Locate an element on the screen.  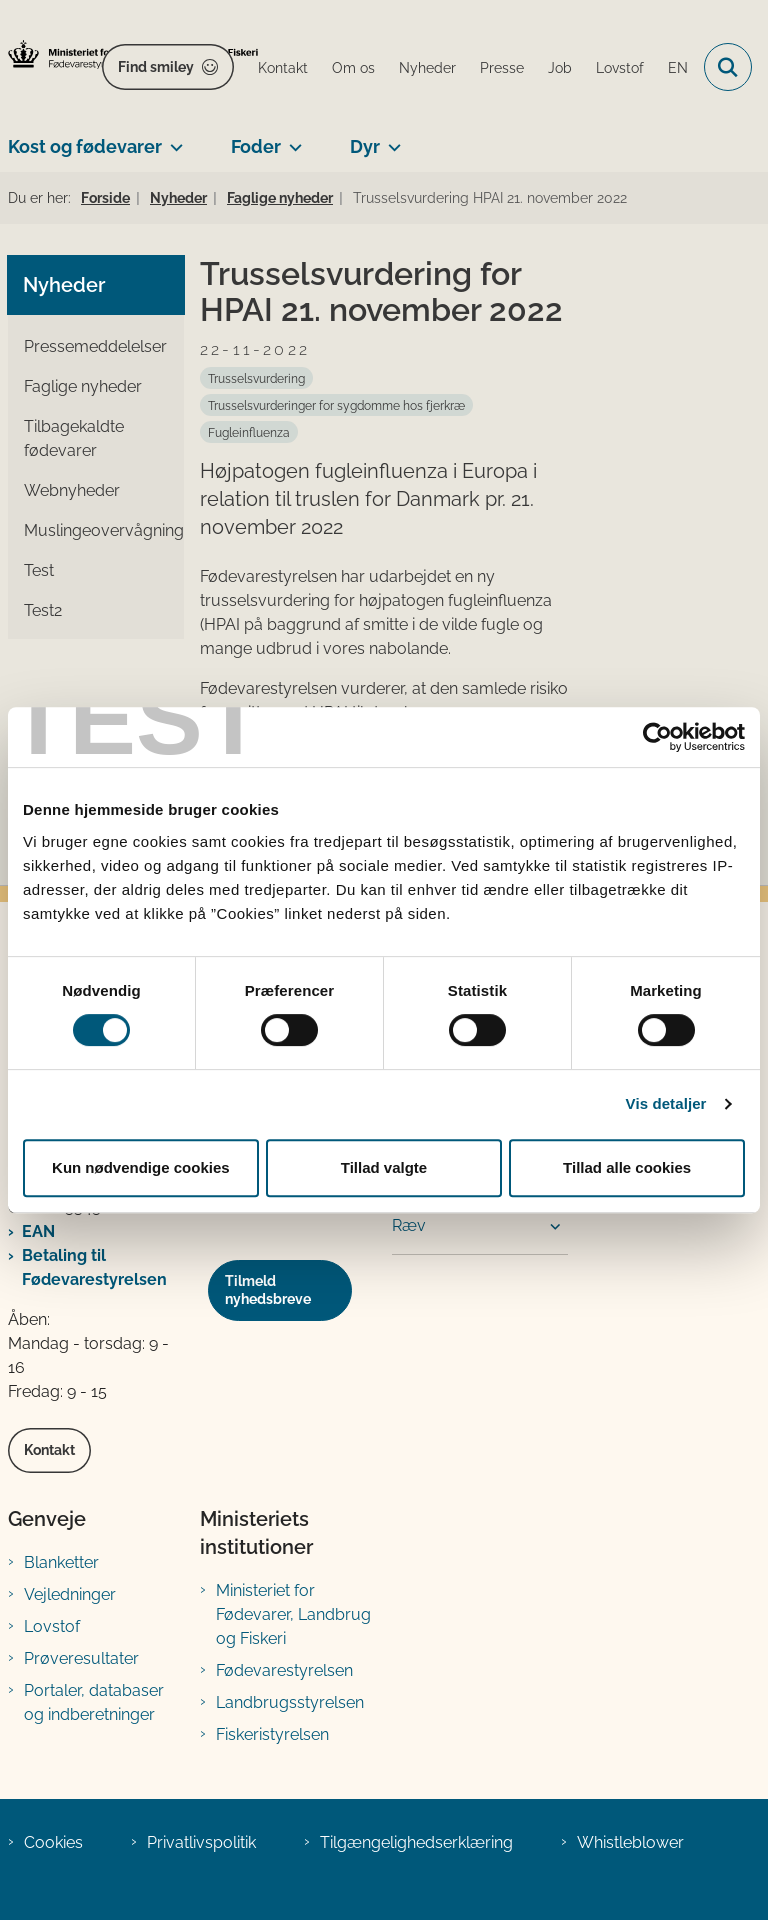
Cookies is located at coordinates (53, 1842).